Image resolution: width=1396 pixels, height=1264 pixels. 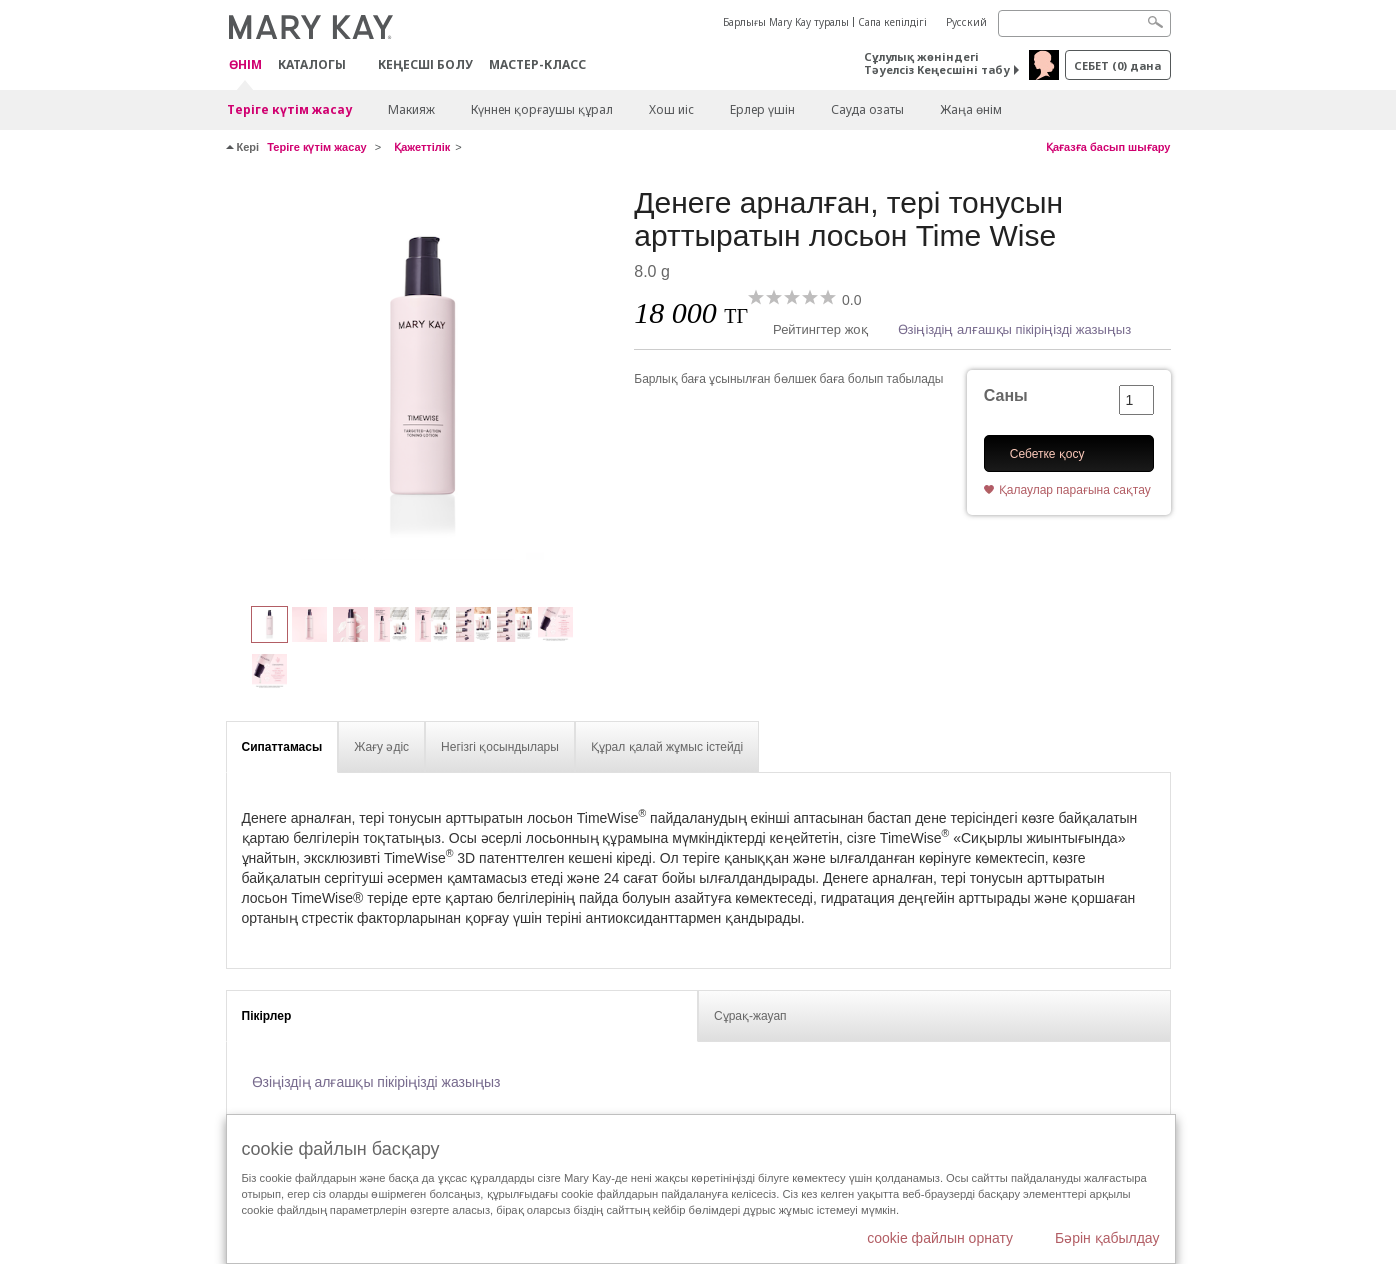 I want to click on Мастер-класс, so click(x=537, y=64).